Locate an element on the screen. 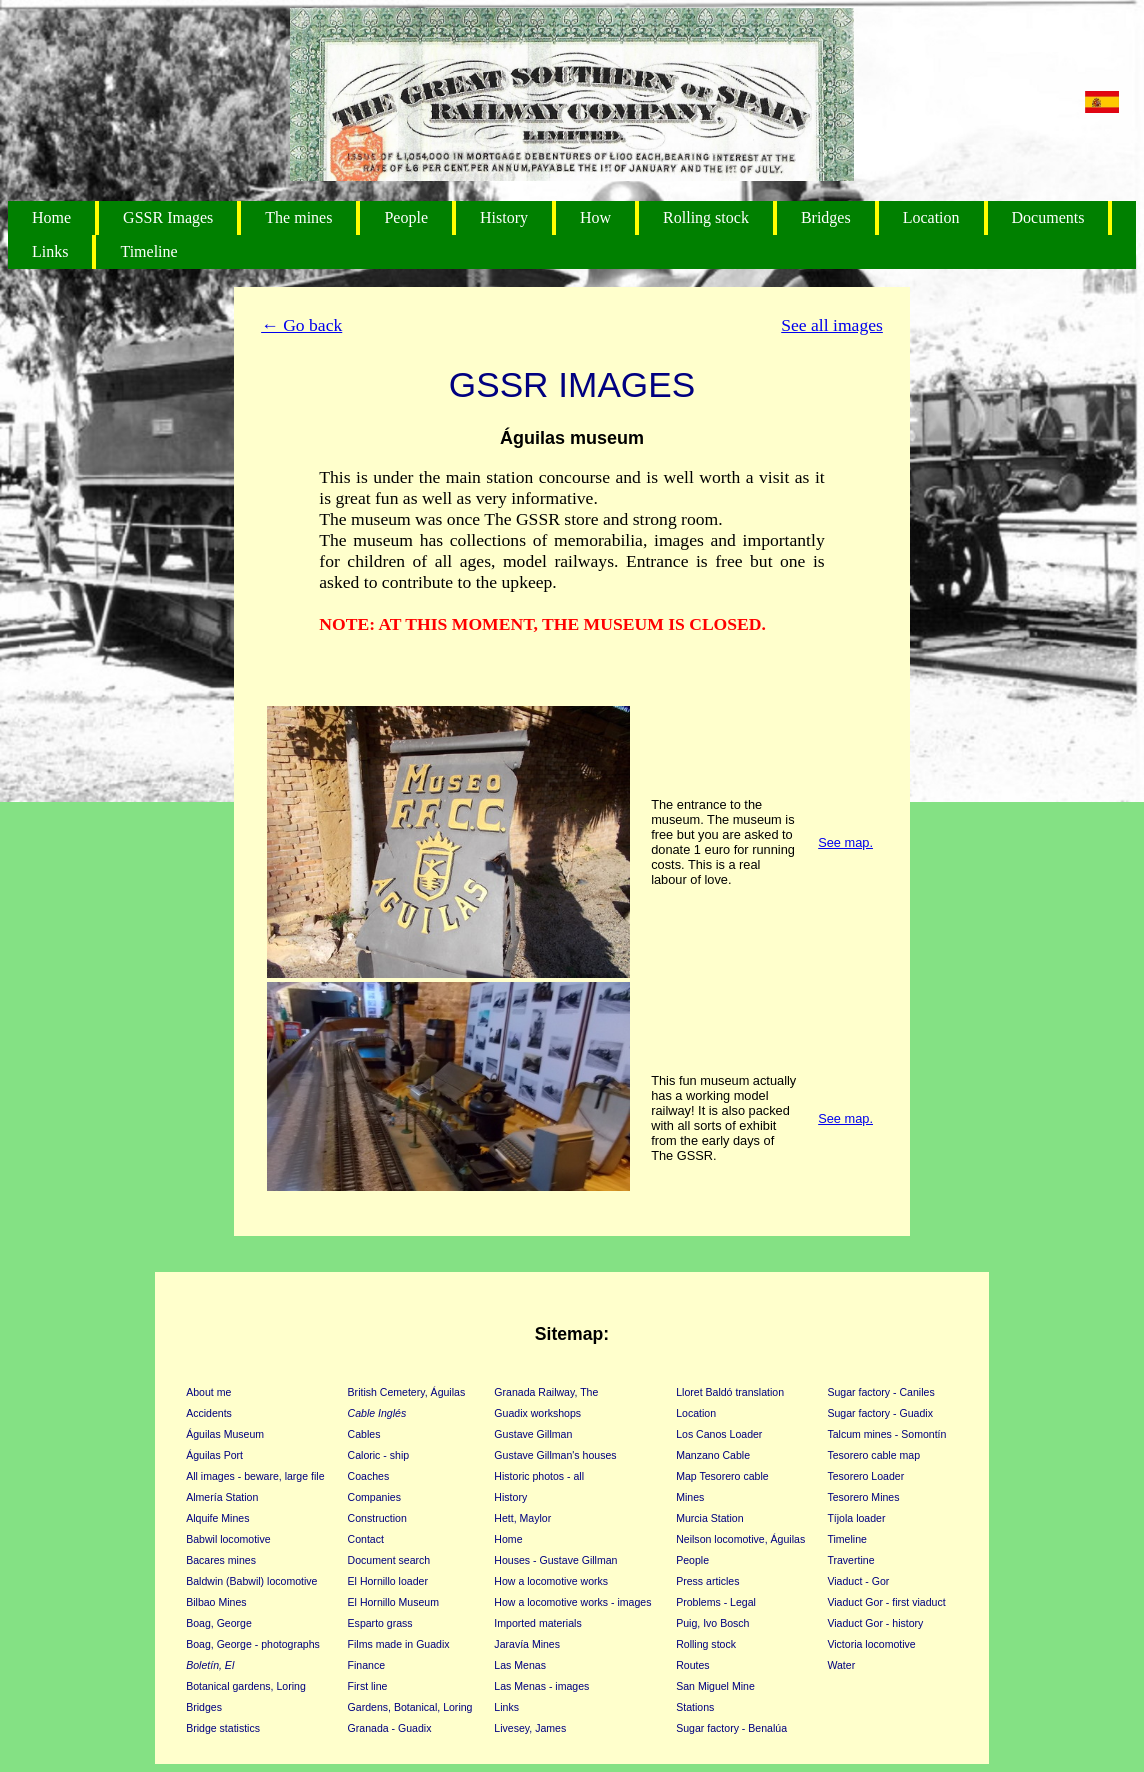  About me is located at coordinates (208, 1392).